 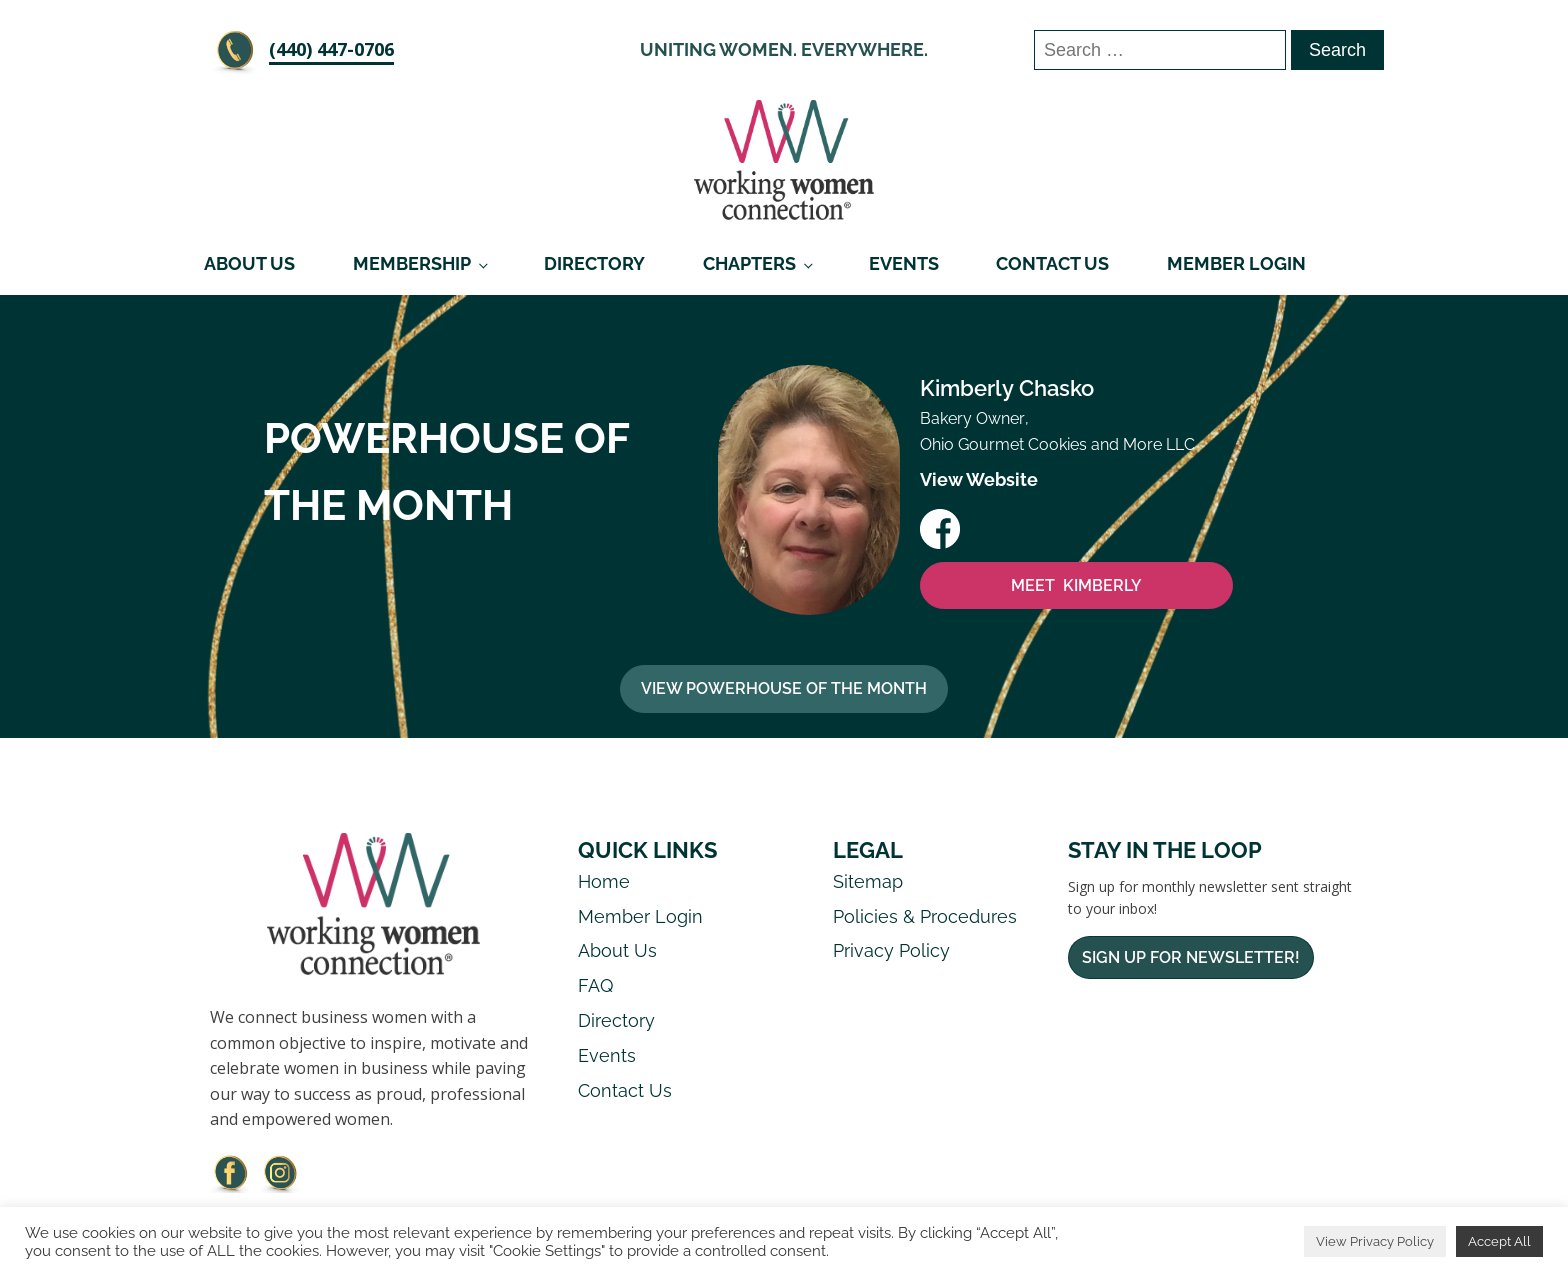 What do you see at coordinates (604, 881) in the screenshot?
I see `Home` at bounding box center [604, 881].